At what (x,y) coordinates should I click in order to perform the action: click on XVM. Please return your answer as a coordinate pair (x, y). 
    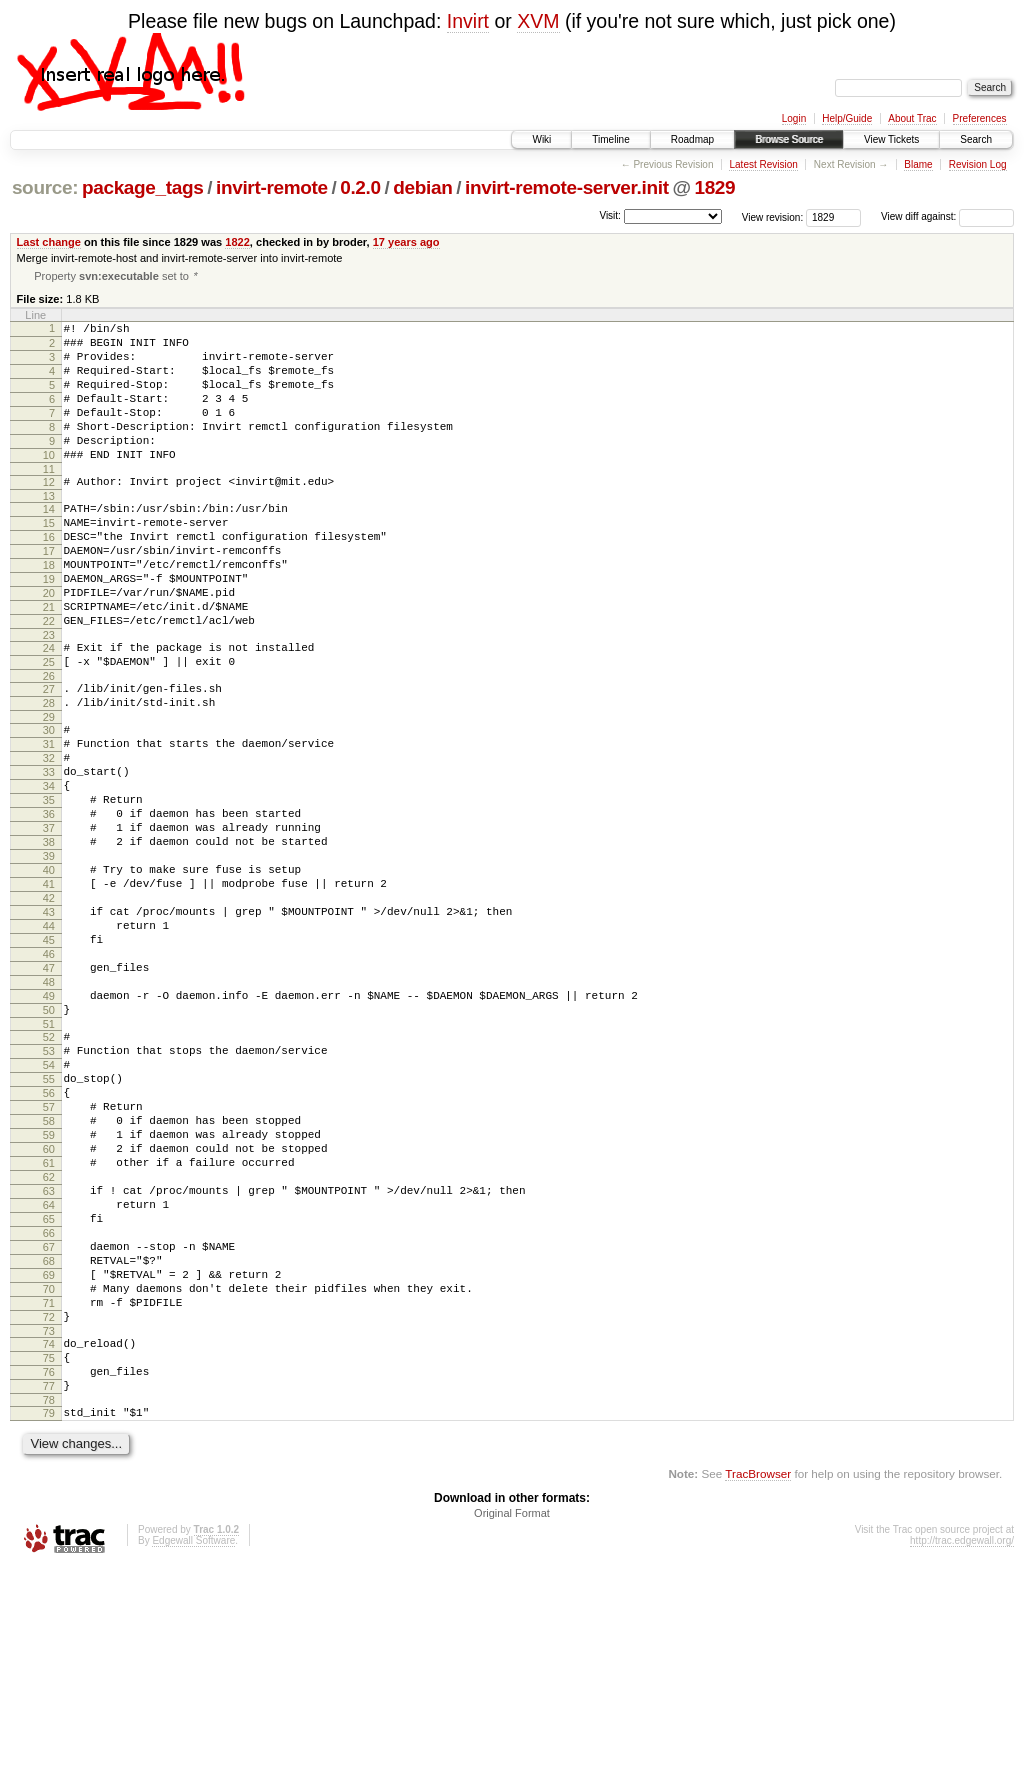
    Looking at the image, I should click on (538, 21).